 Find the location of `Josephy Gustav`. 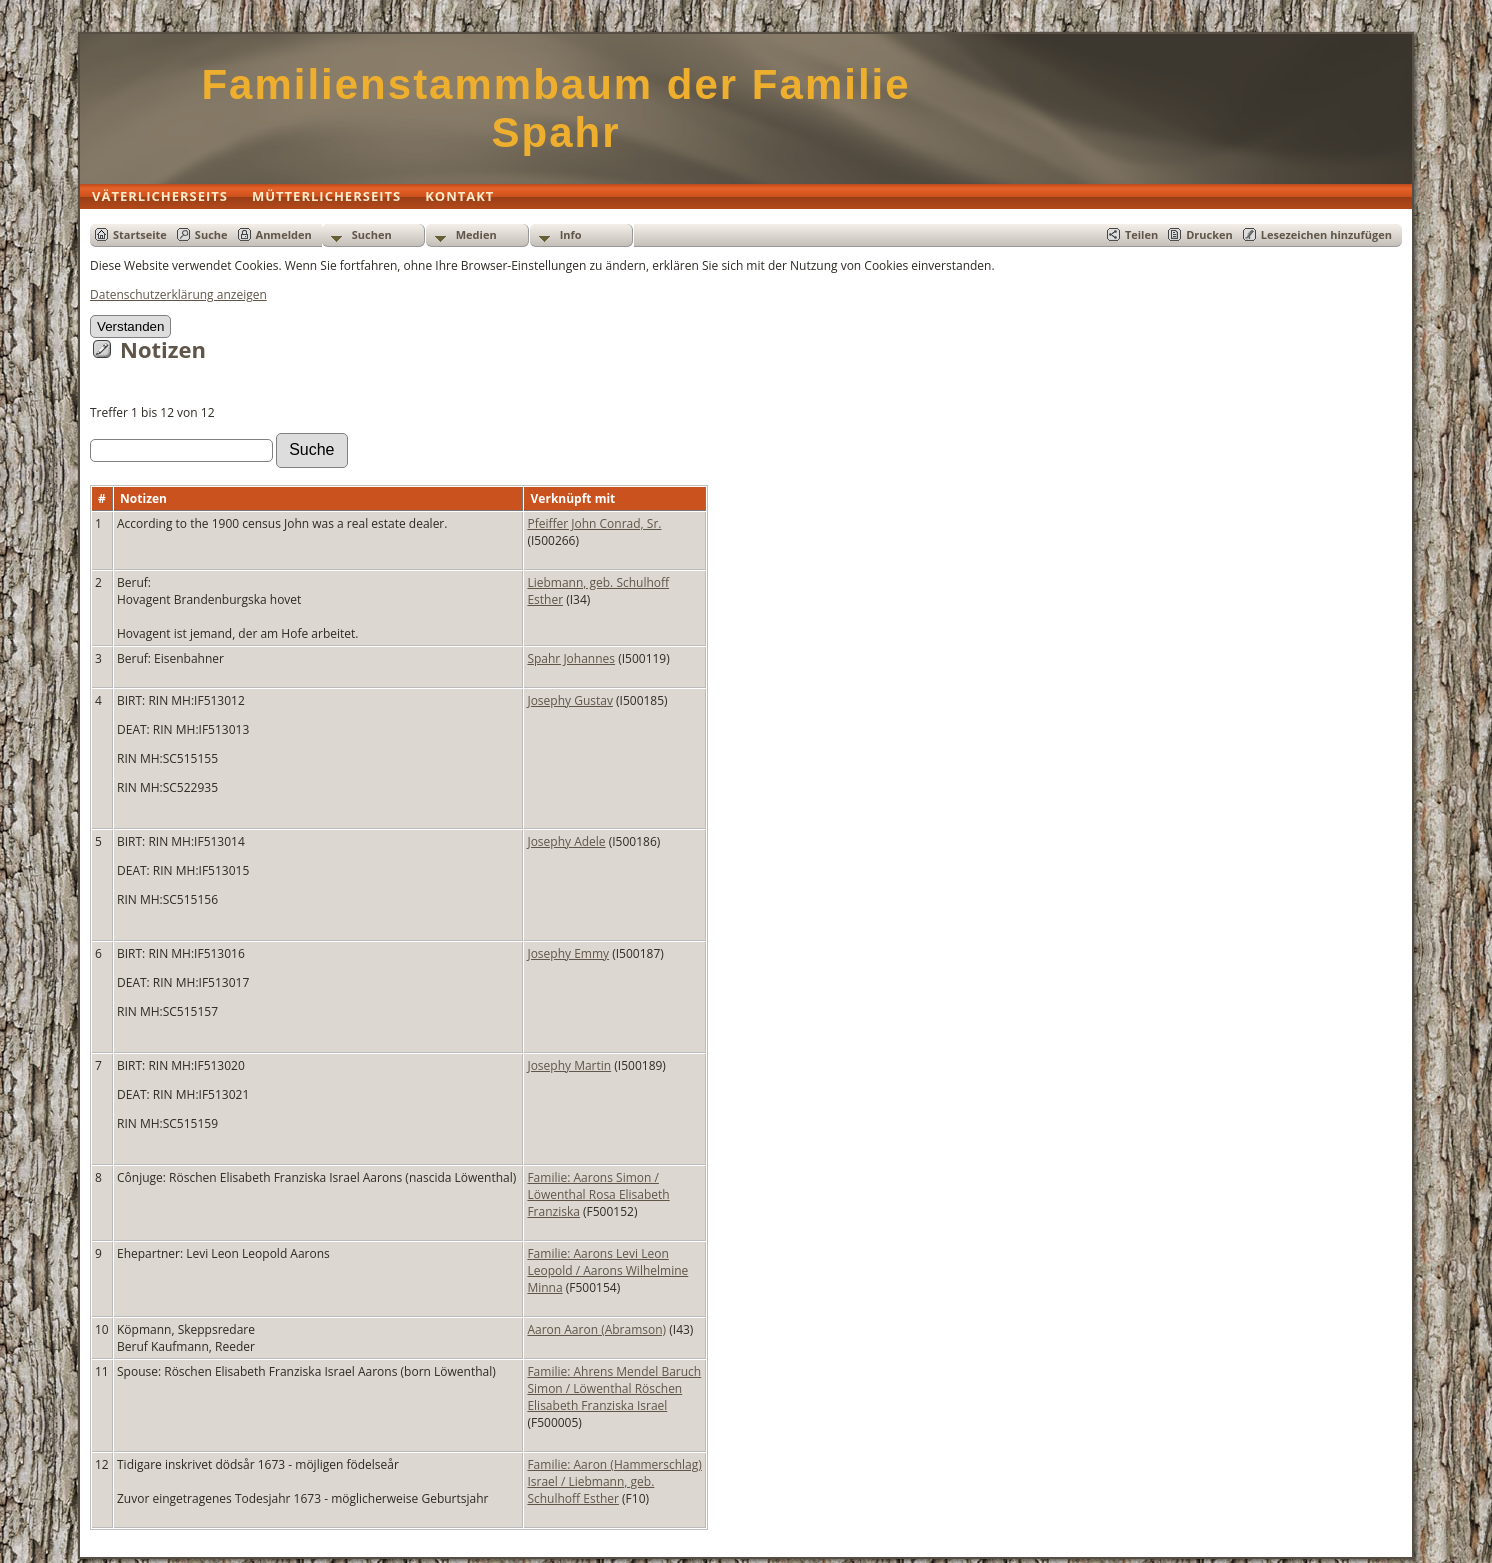

Josephy Gustav is located at coordinates (569, 700).